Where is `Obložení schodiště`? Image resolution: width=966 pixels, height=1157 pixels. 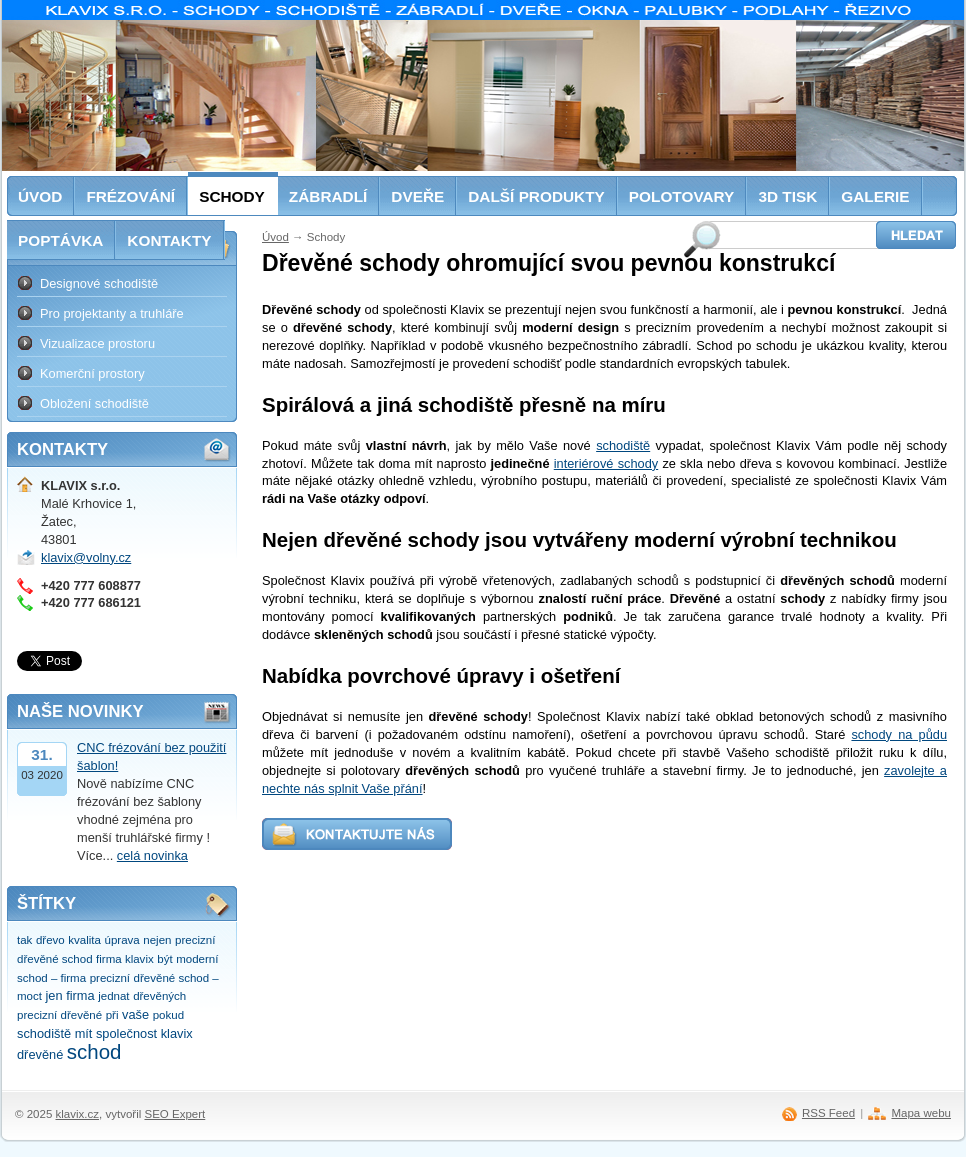 Obložení schodiště is located at coordinates (94, 403).